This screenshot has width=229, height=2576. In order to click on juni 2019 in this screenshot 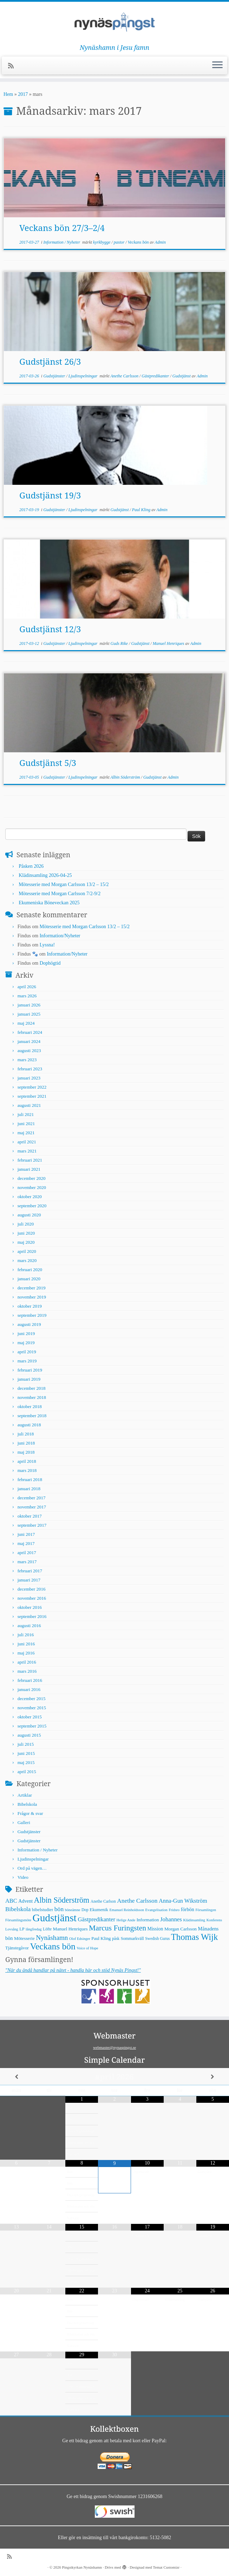, I will do `click(26, 1333)`.